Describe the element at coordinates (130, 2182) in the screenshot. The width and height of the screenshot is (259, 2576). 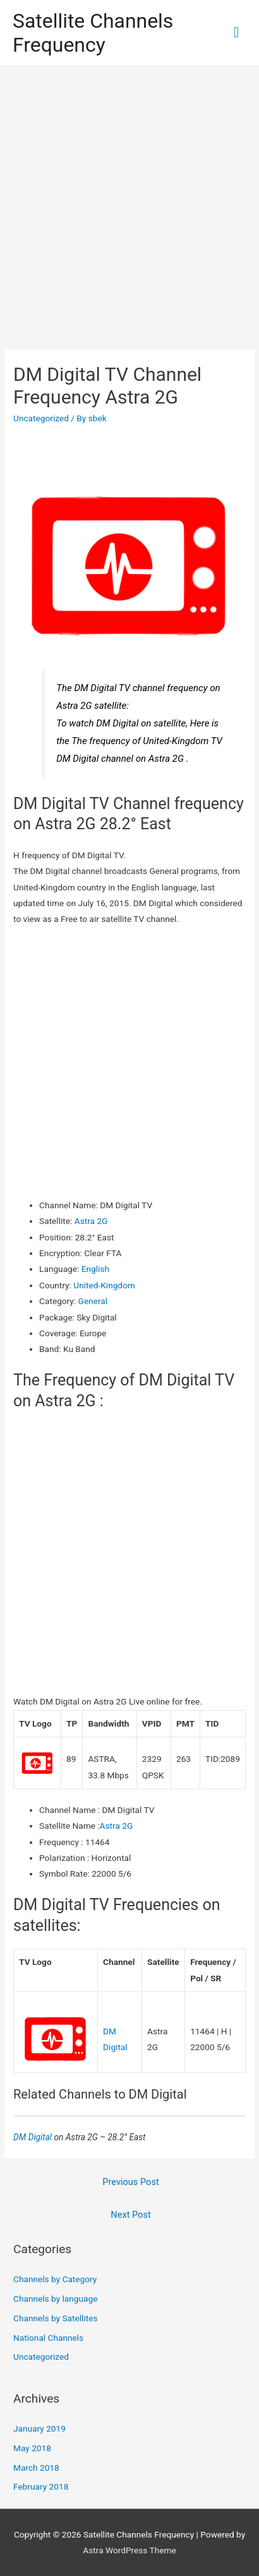
I see `Previous Post` at that location.